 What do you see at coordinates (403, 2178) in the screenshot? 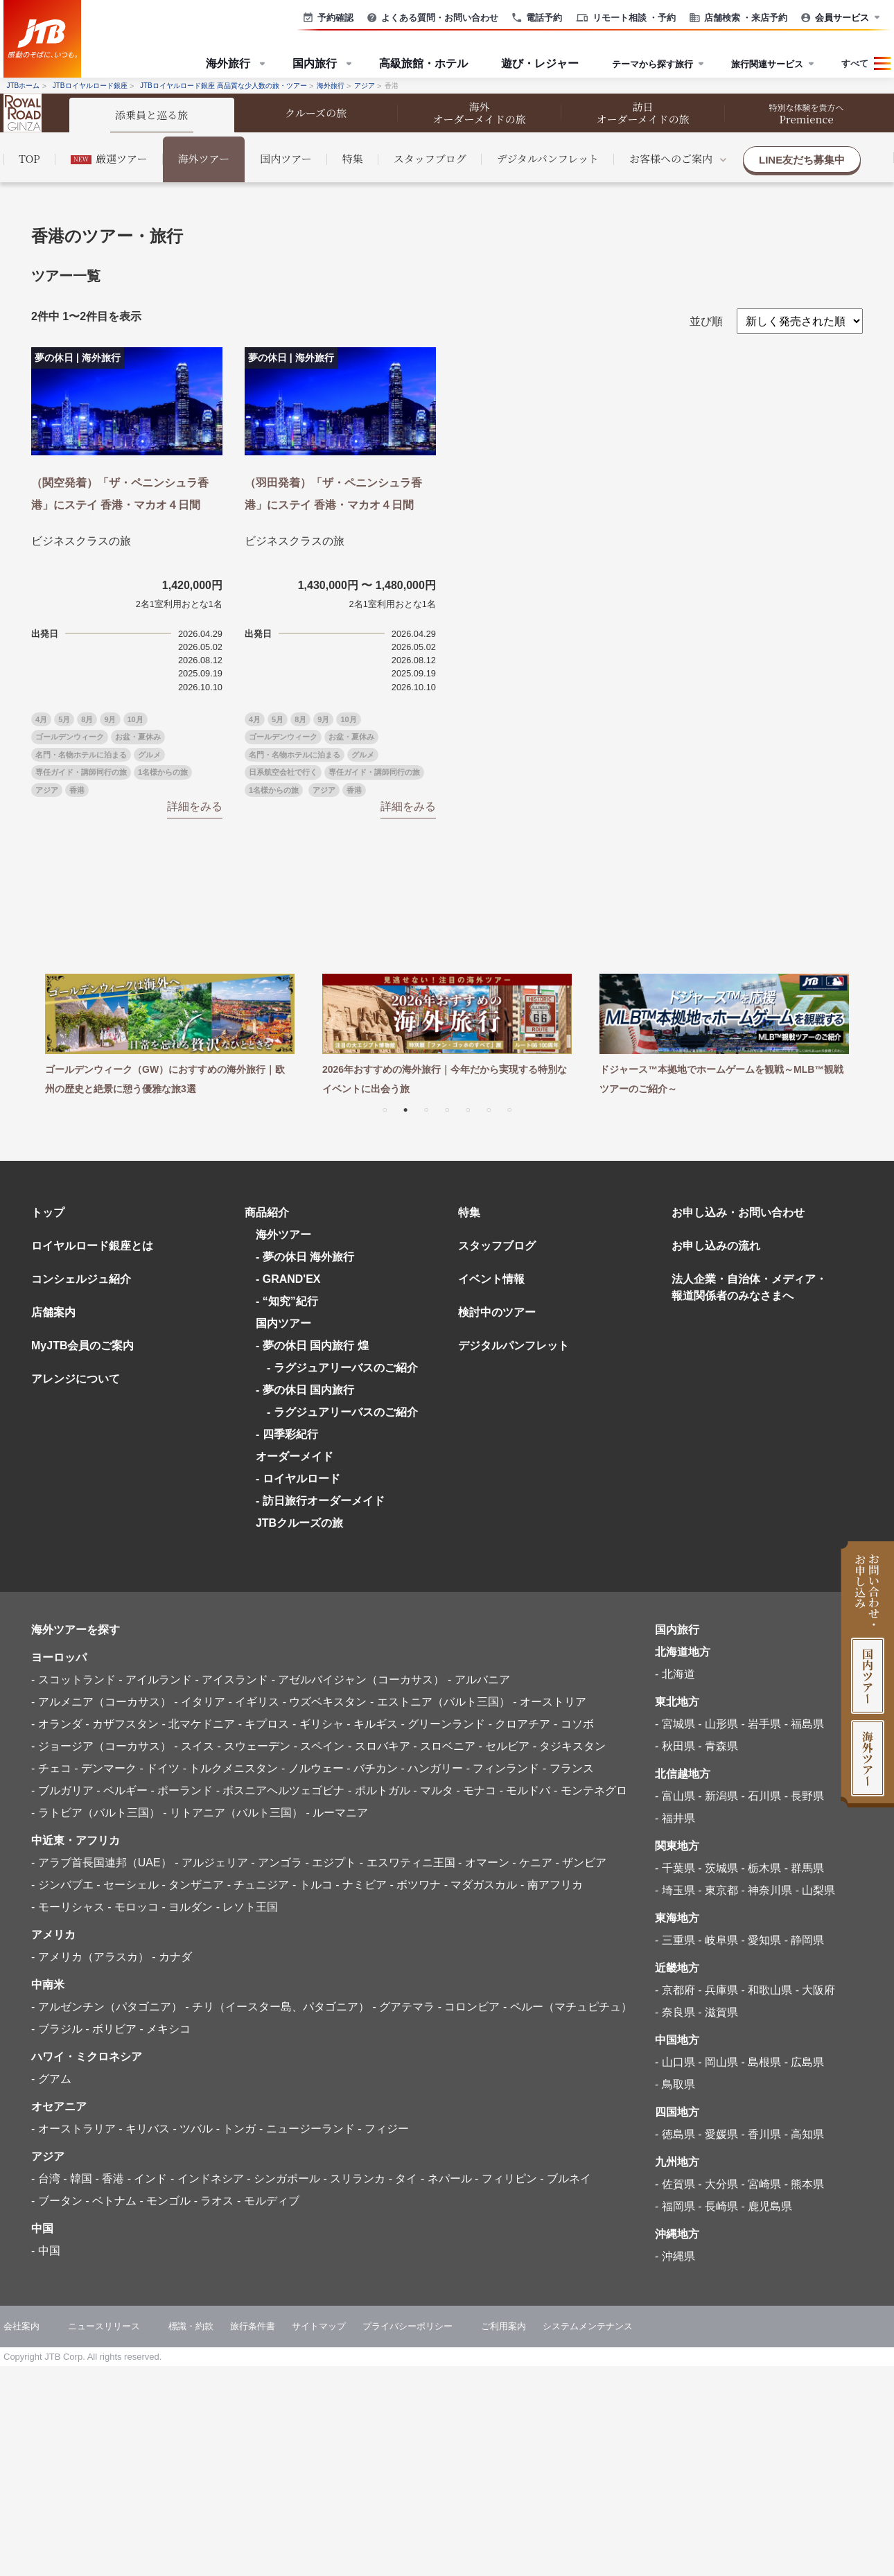
I see `- タイ` at bounding box center [403, 2178].